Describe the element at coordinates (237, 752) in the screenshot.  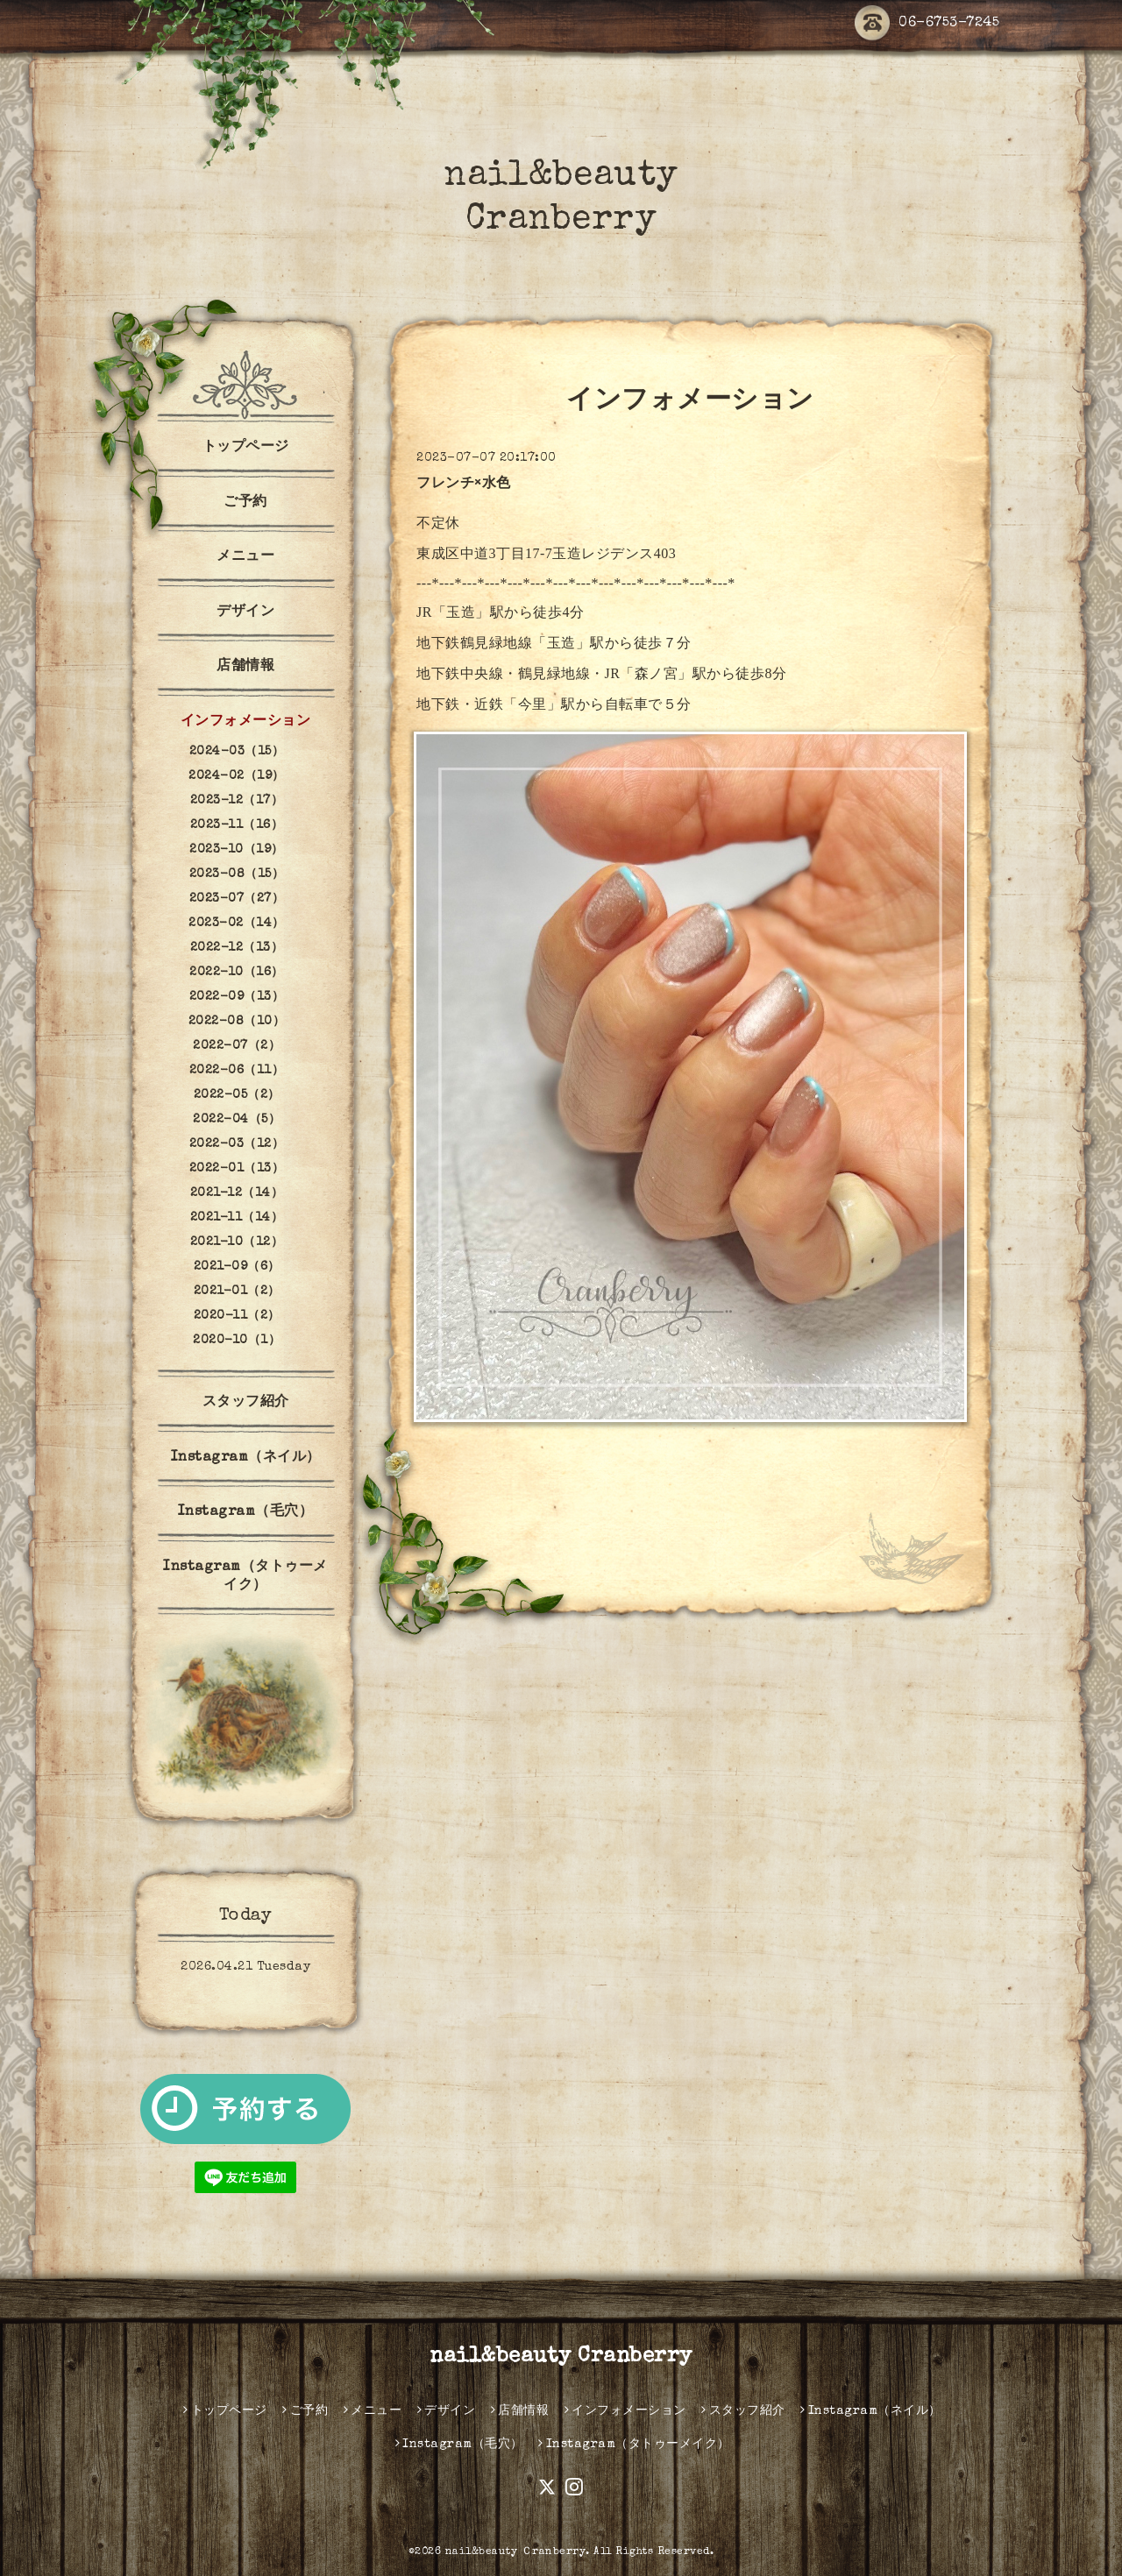
I see `2024-03（15）` at that location.